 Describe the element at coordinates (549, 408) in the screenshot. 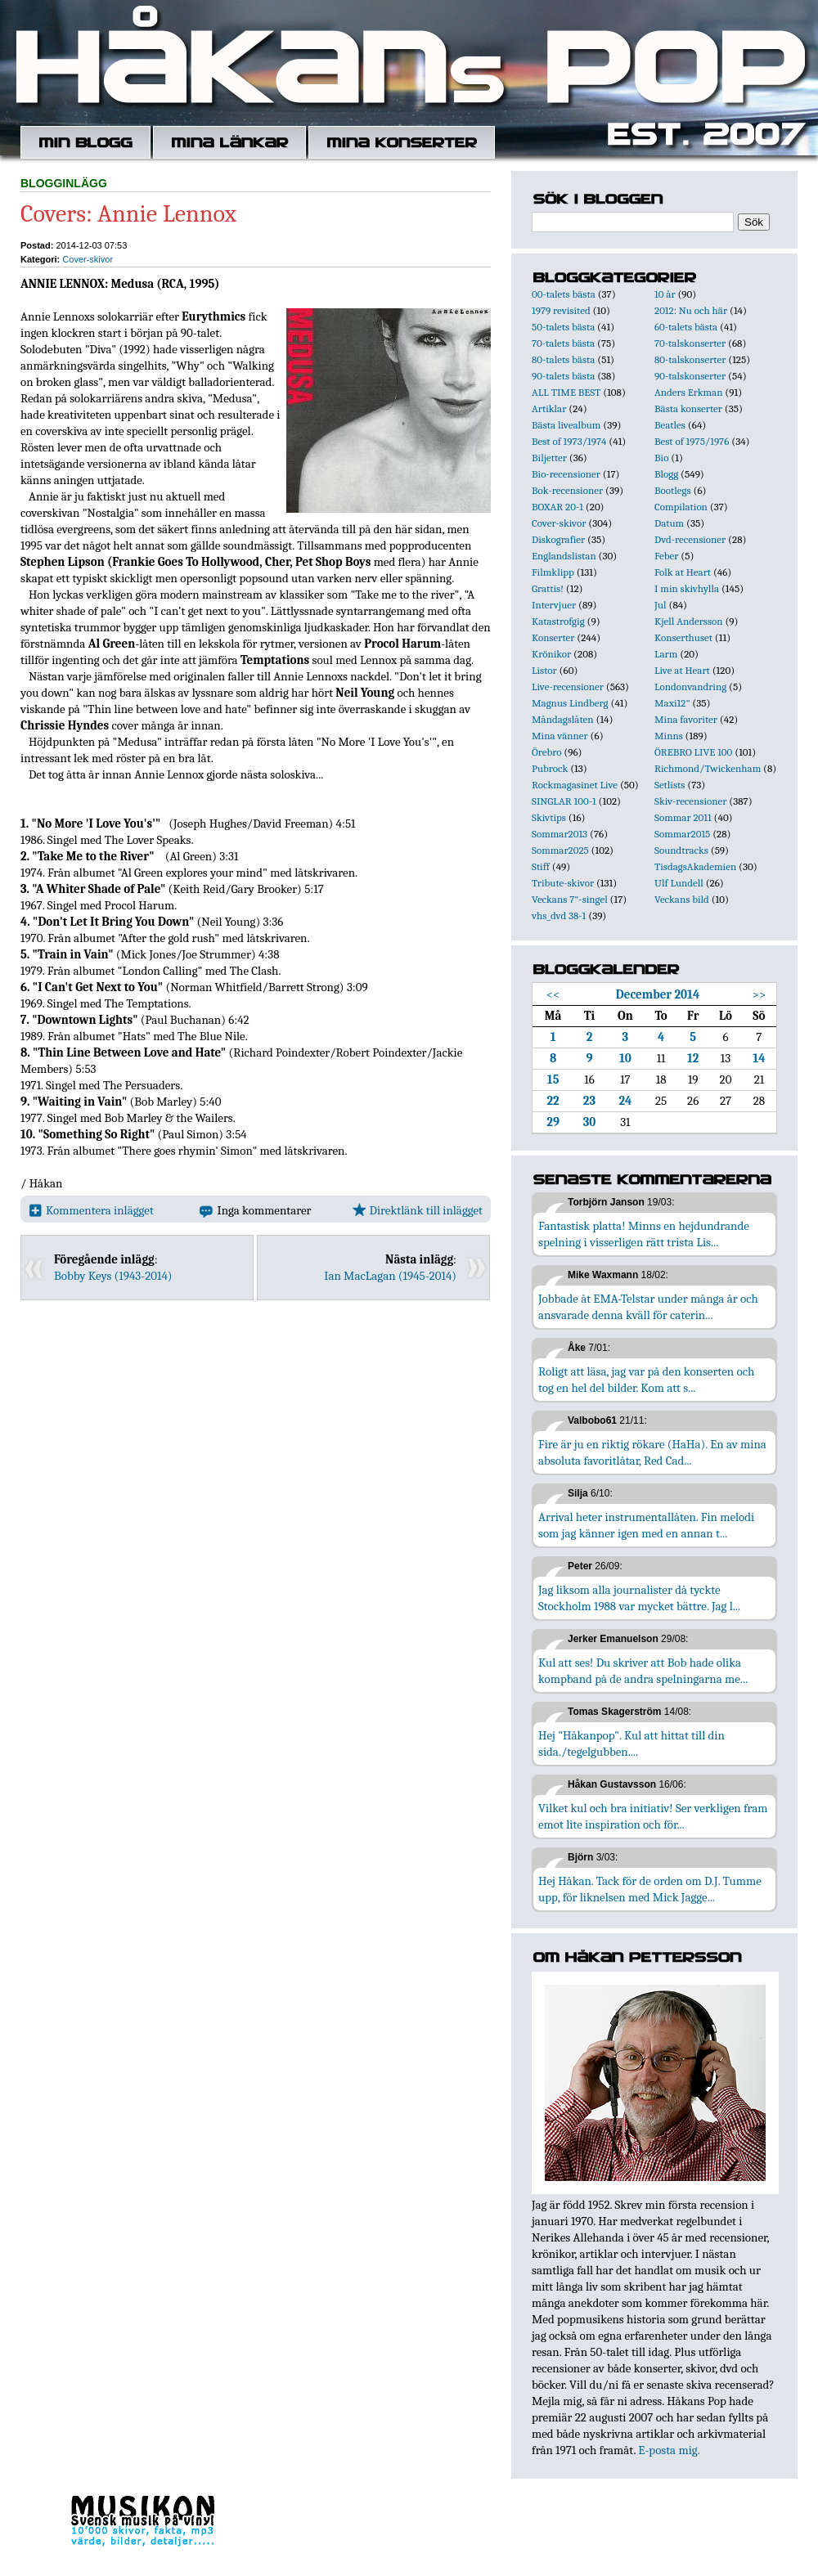

I see `Artiklar` at that location.